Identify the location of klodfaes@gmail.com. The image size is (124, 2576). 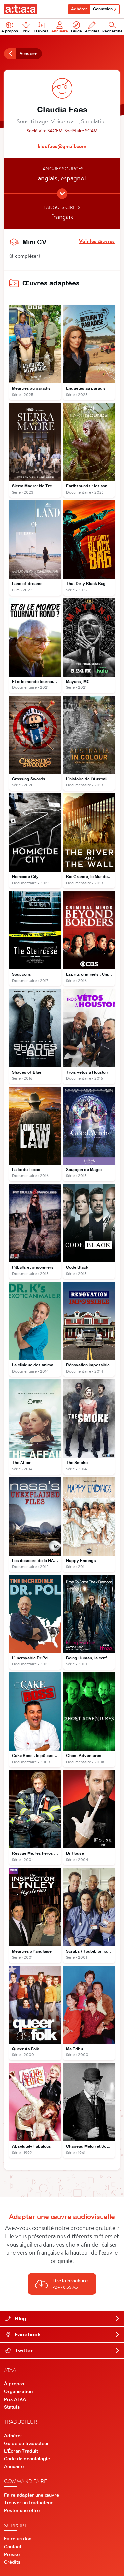
(62, 146).